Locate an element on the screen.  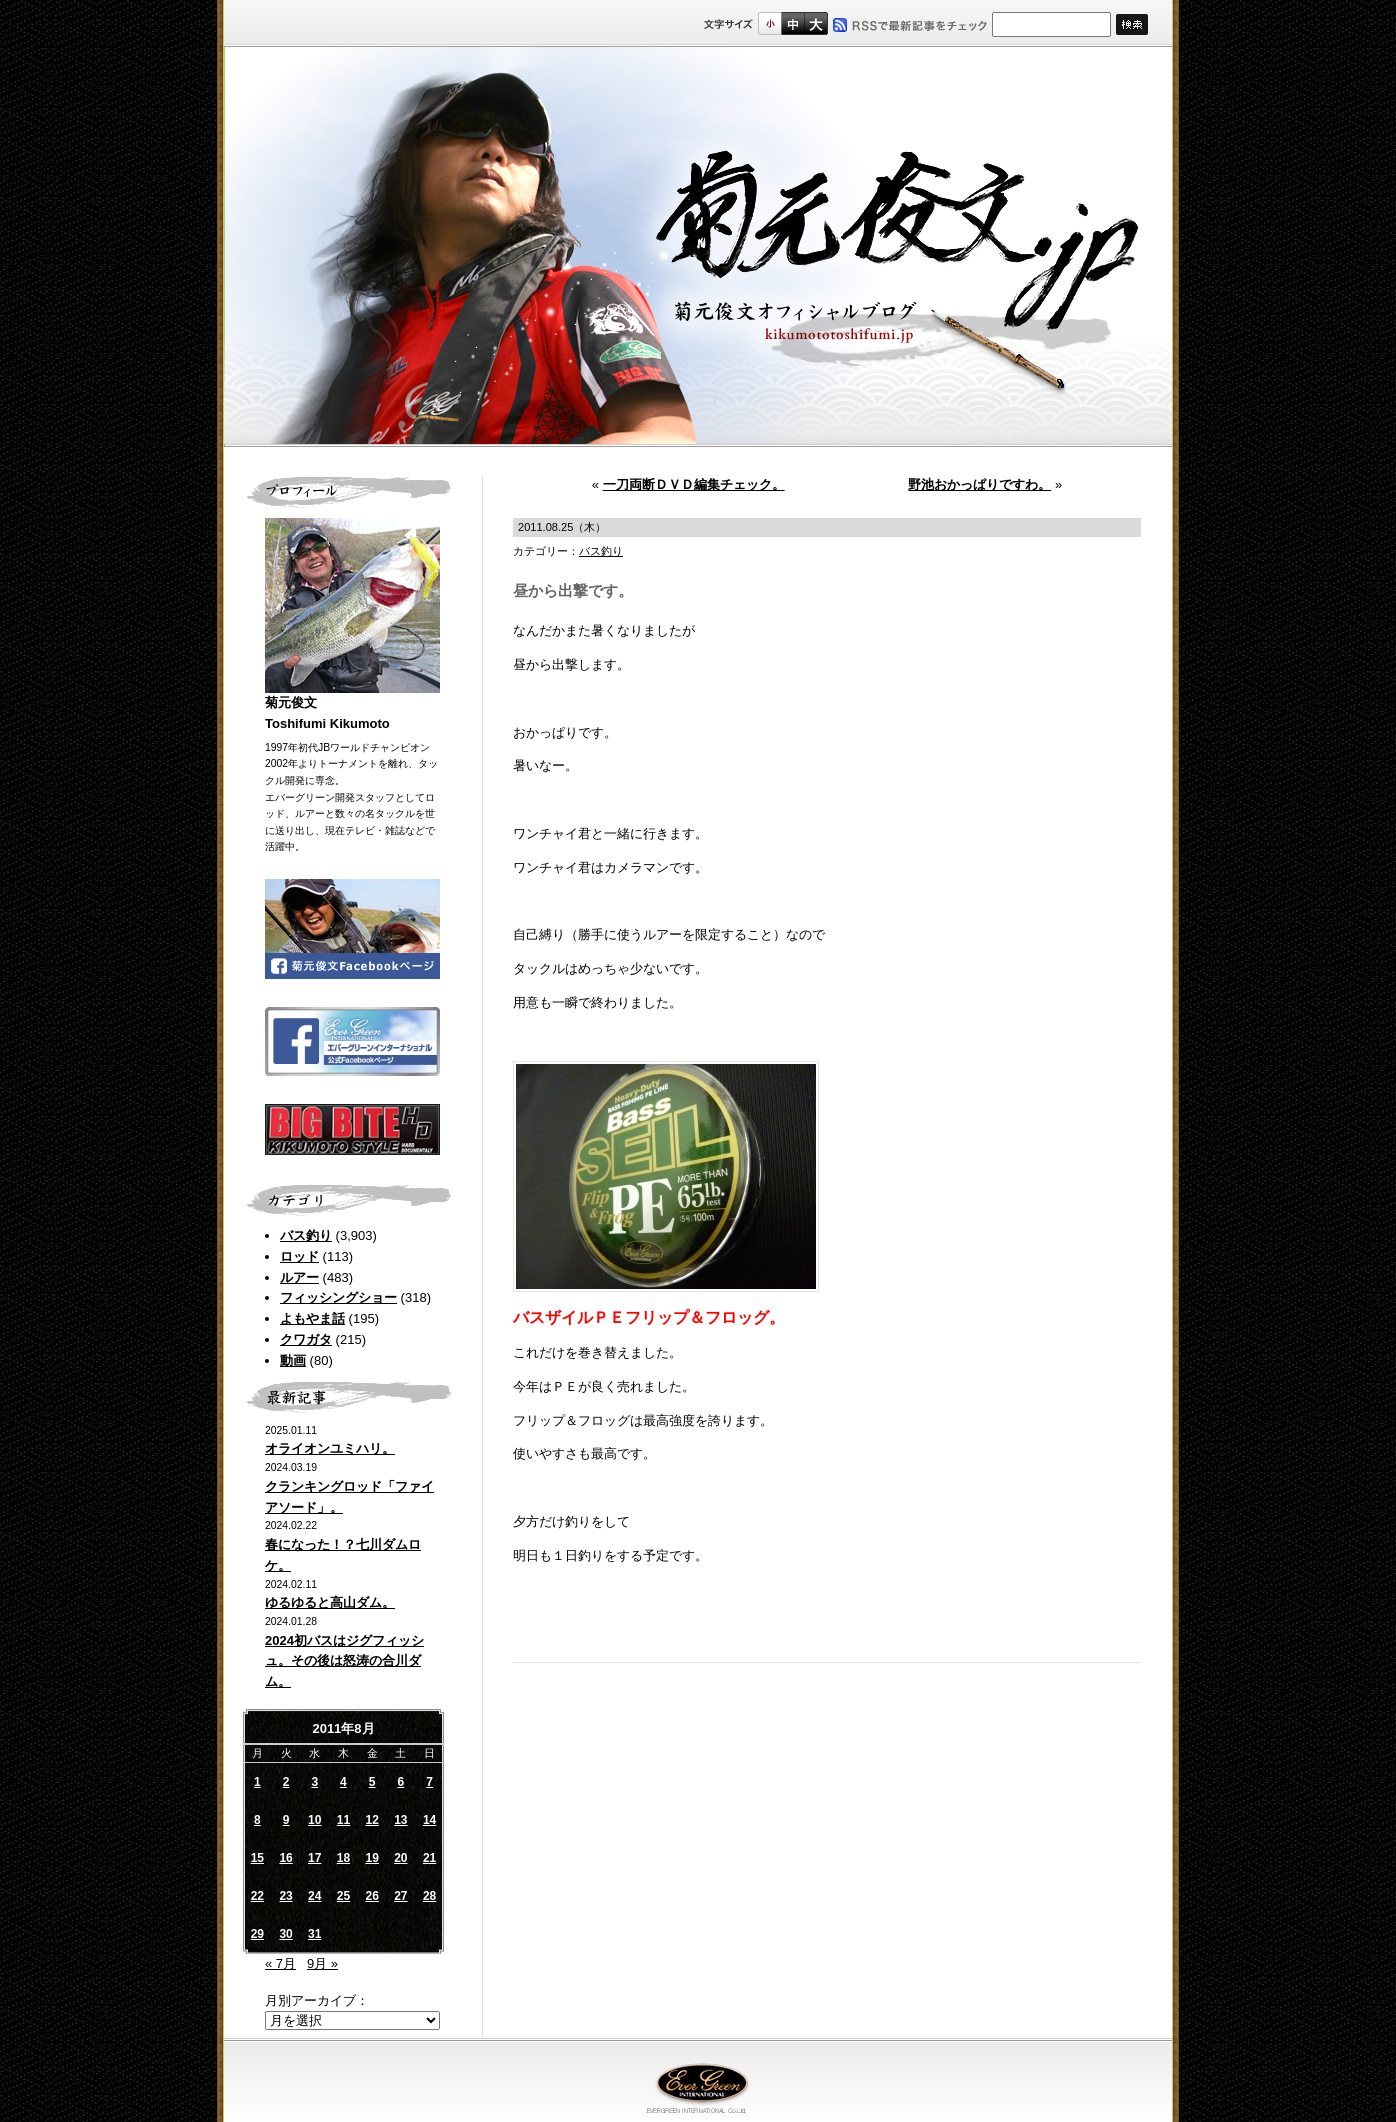
ルアー is located at coordinates (299, 1277).